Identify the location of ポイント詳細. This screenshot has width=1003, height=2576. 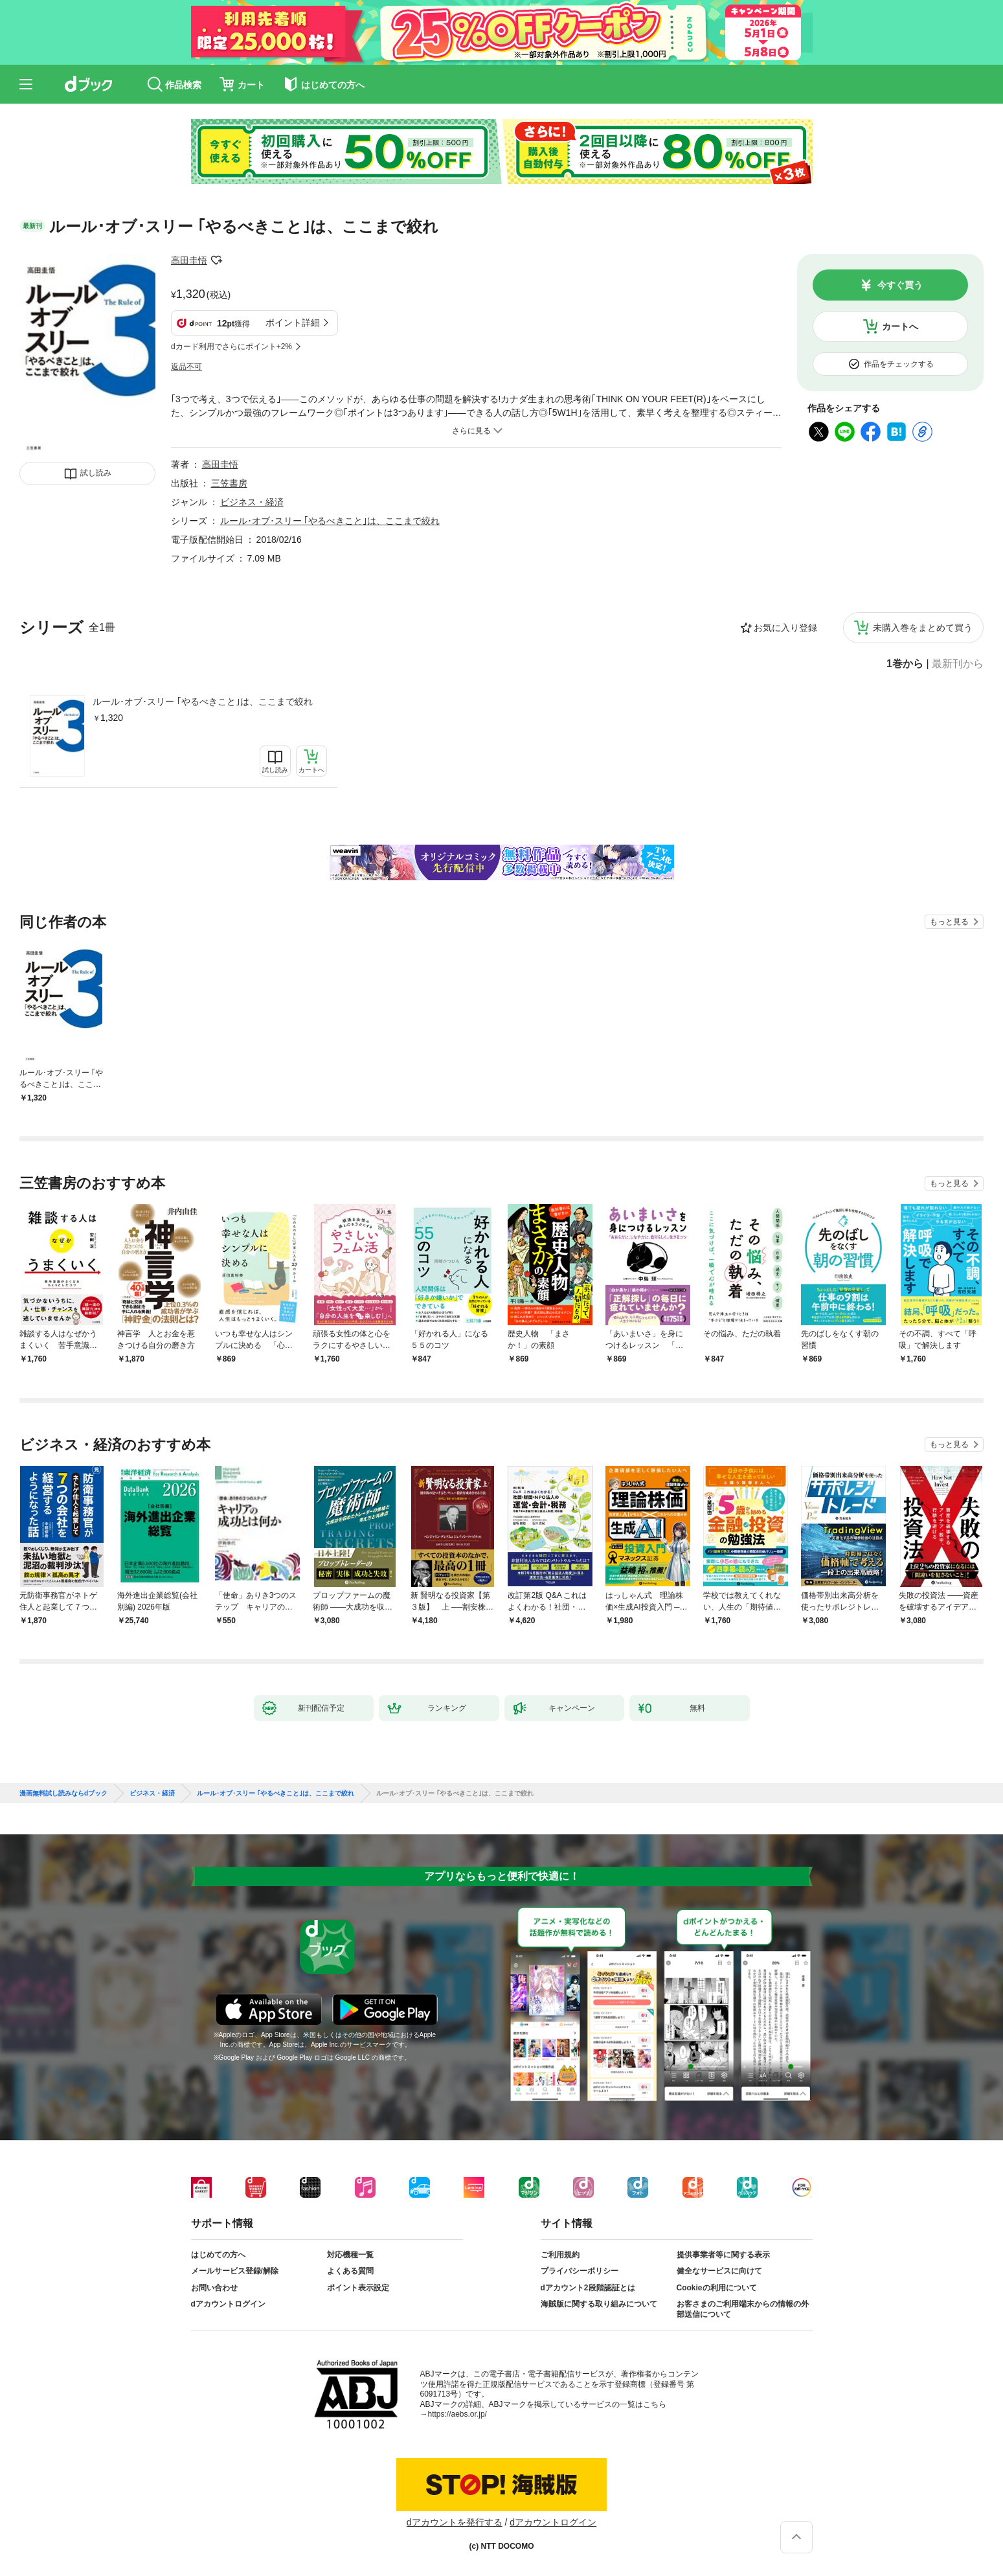
(292, 322).